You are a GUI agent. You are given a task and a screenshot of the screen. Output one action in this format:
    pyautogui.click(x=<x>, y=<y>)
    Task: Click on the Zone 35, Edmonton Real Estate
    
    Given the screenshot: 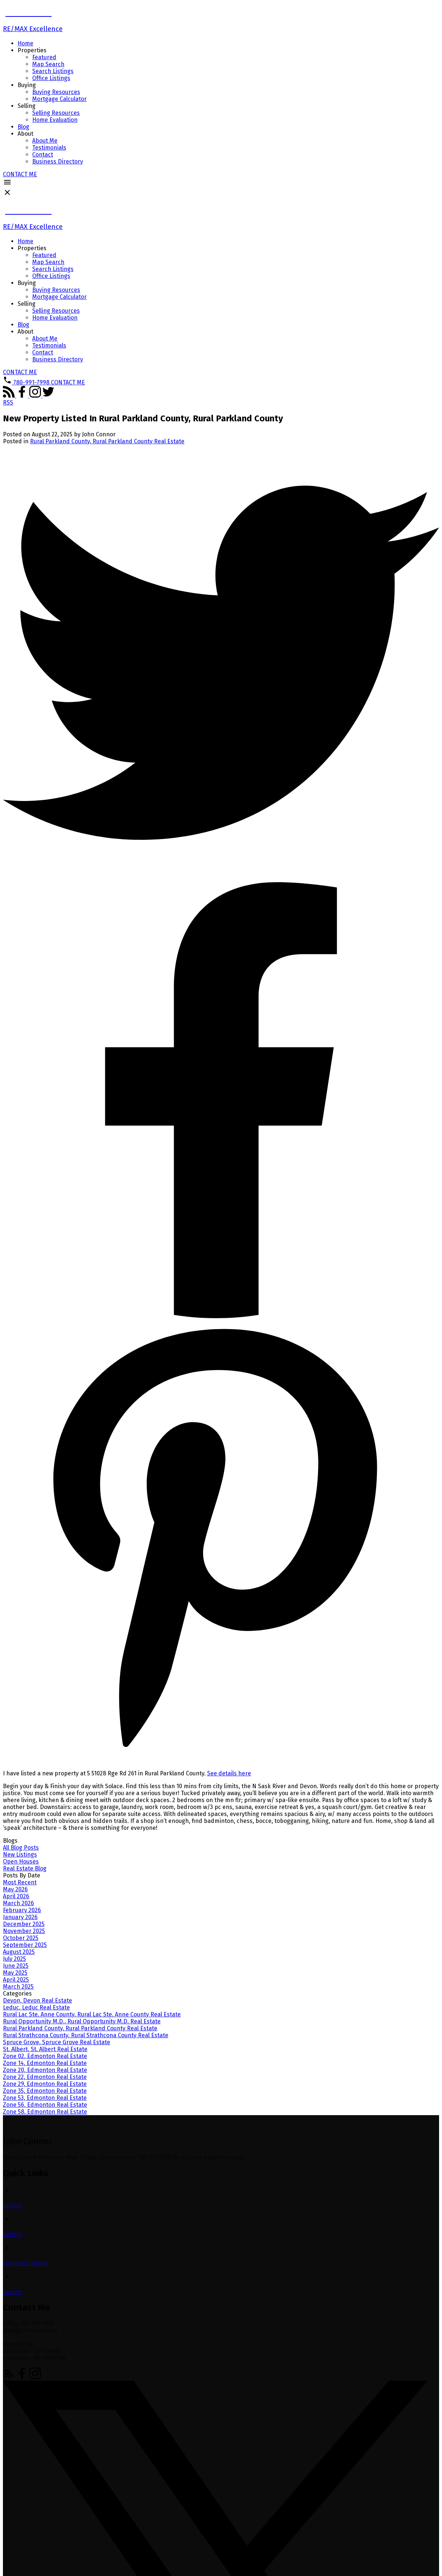 What is the action you would take?
    pyautogui.click(x=45, y=2090)
    